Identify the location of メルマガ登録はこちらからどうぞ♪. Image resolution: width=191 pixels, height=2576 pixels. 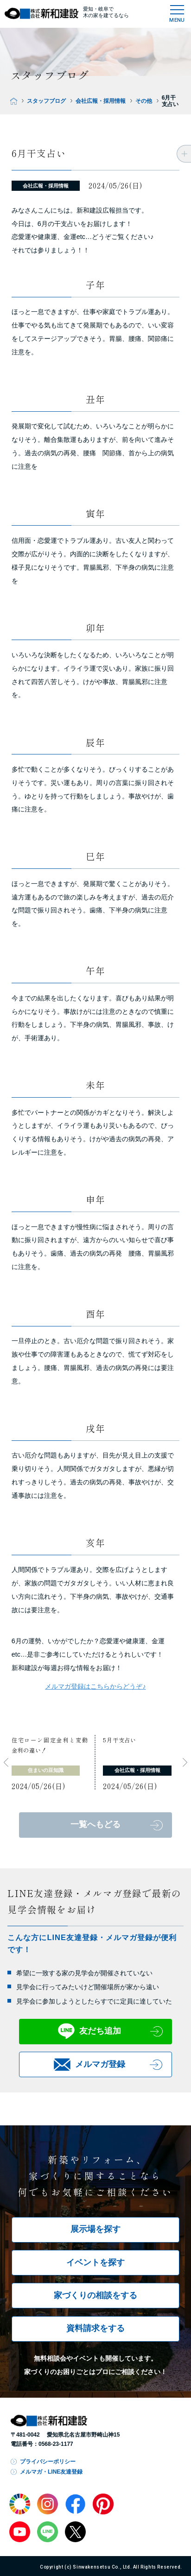
(95, 1686).